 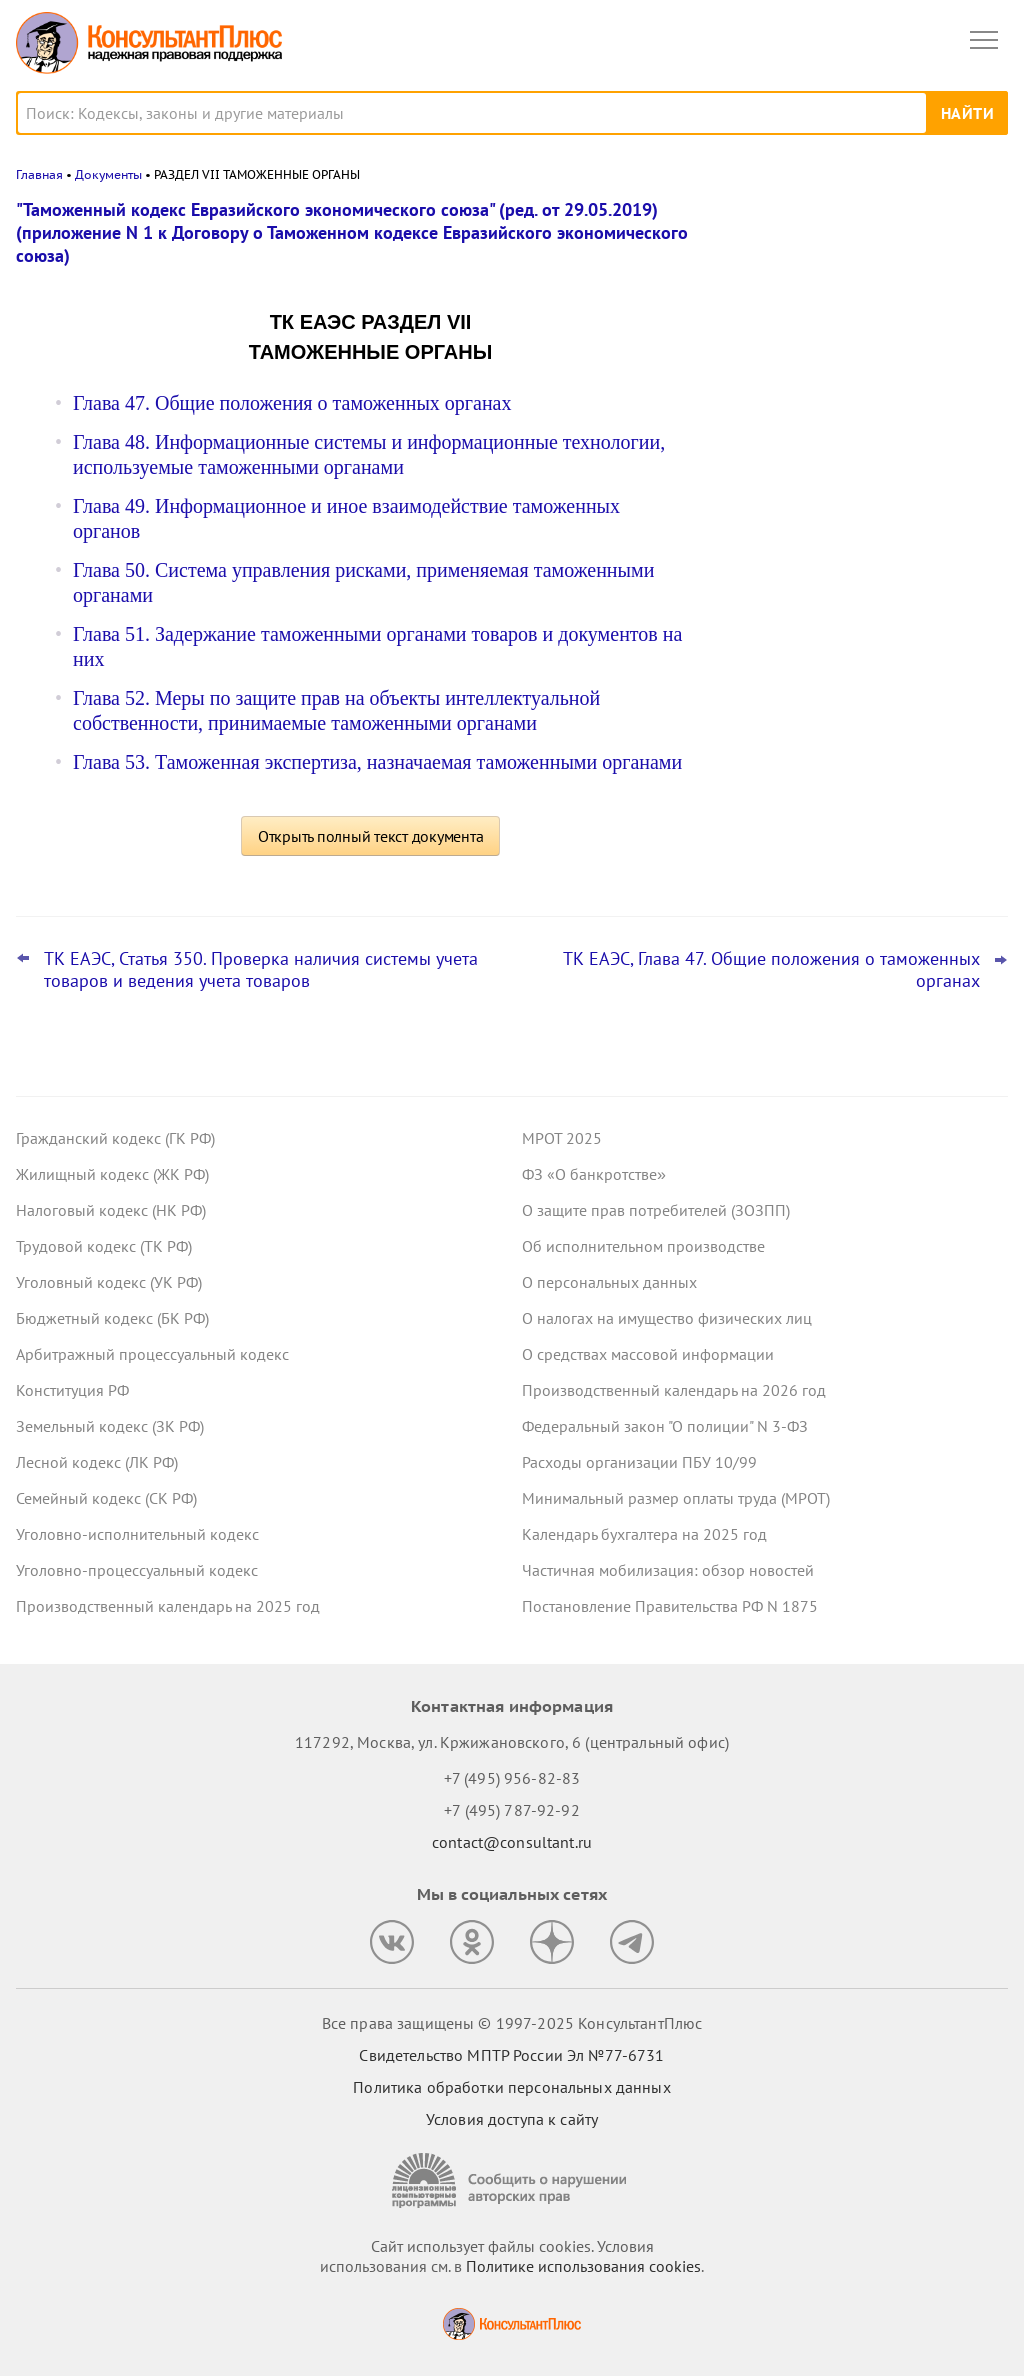 What do you see at coordinates (639, 1462) in the screenshot?
I see `Расходы организации ПБУ 10/99` at bounding box center [639, 1462].